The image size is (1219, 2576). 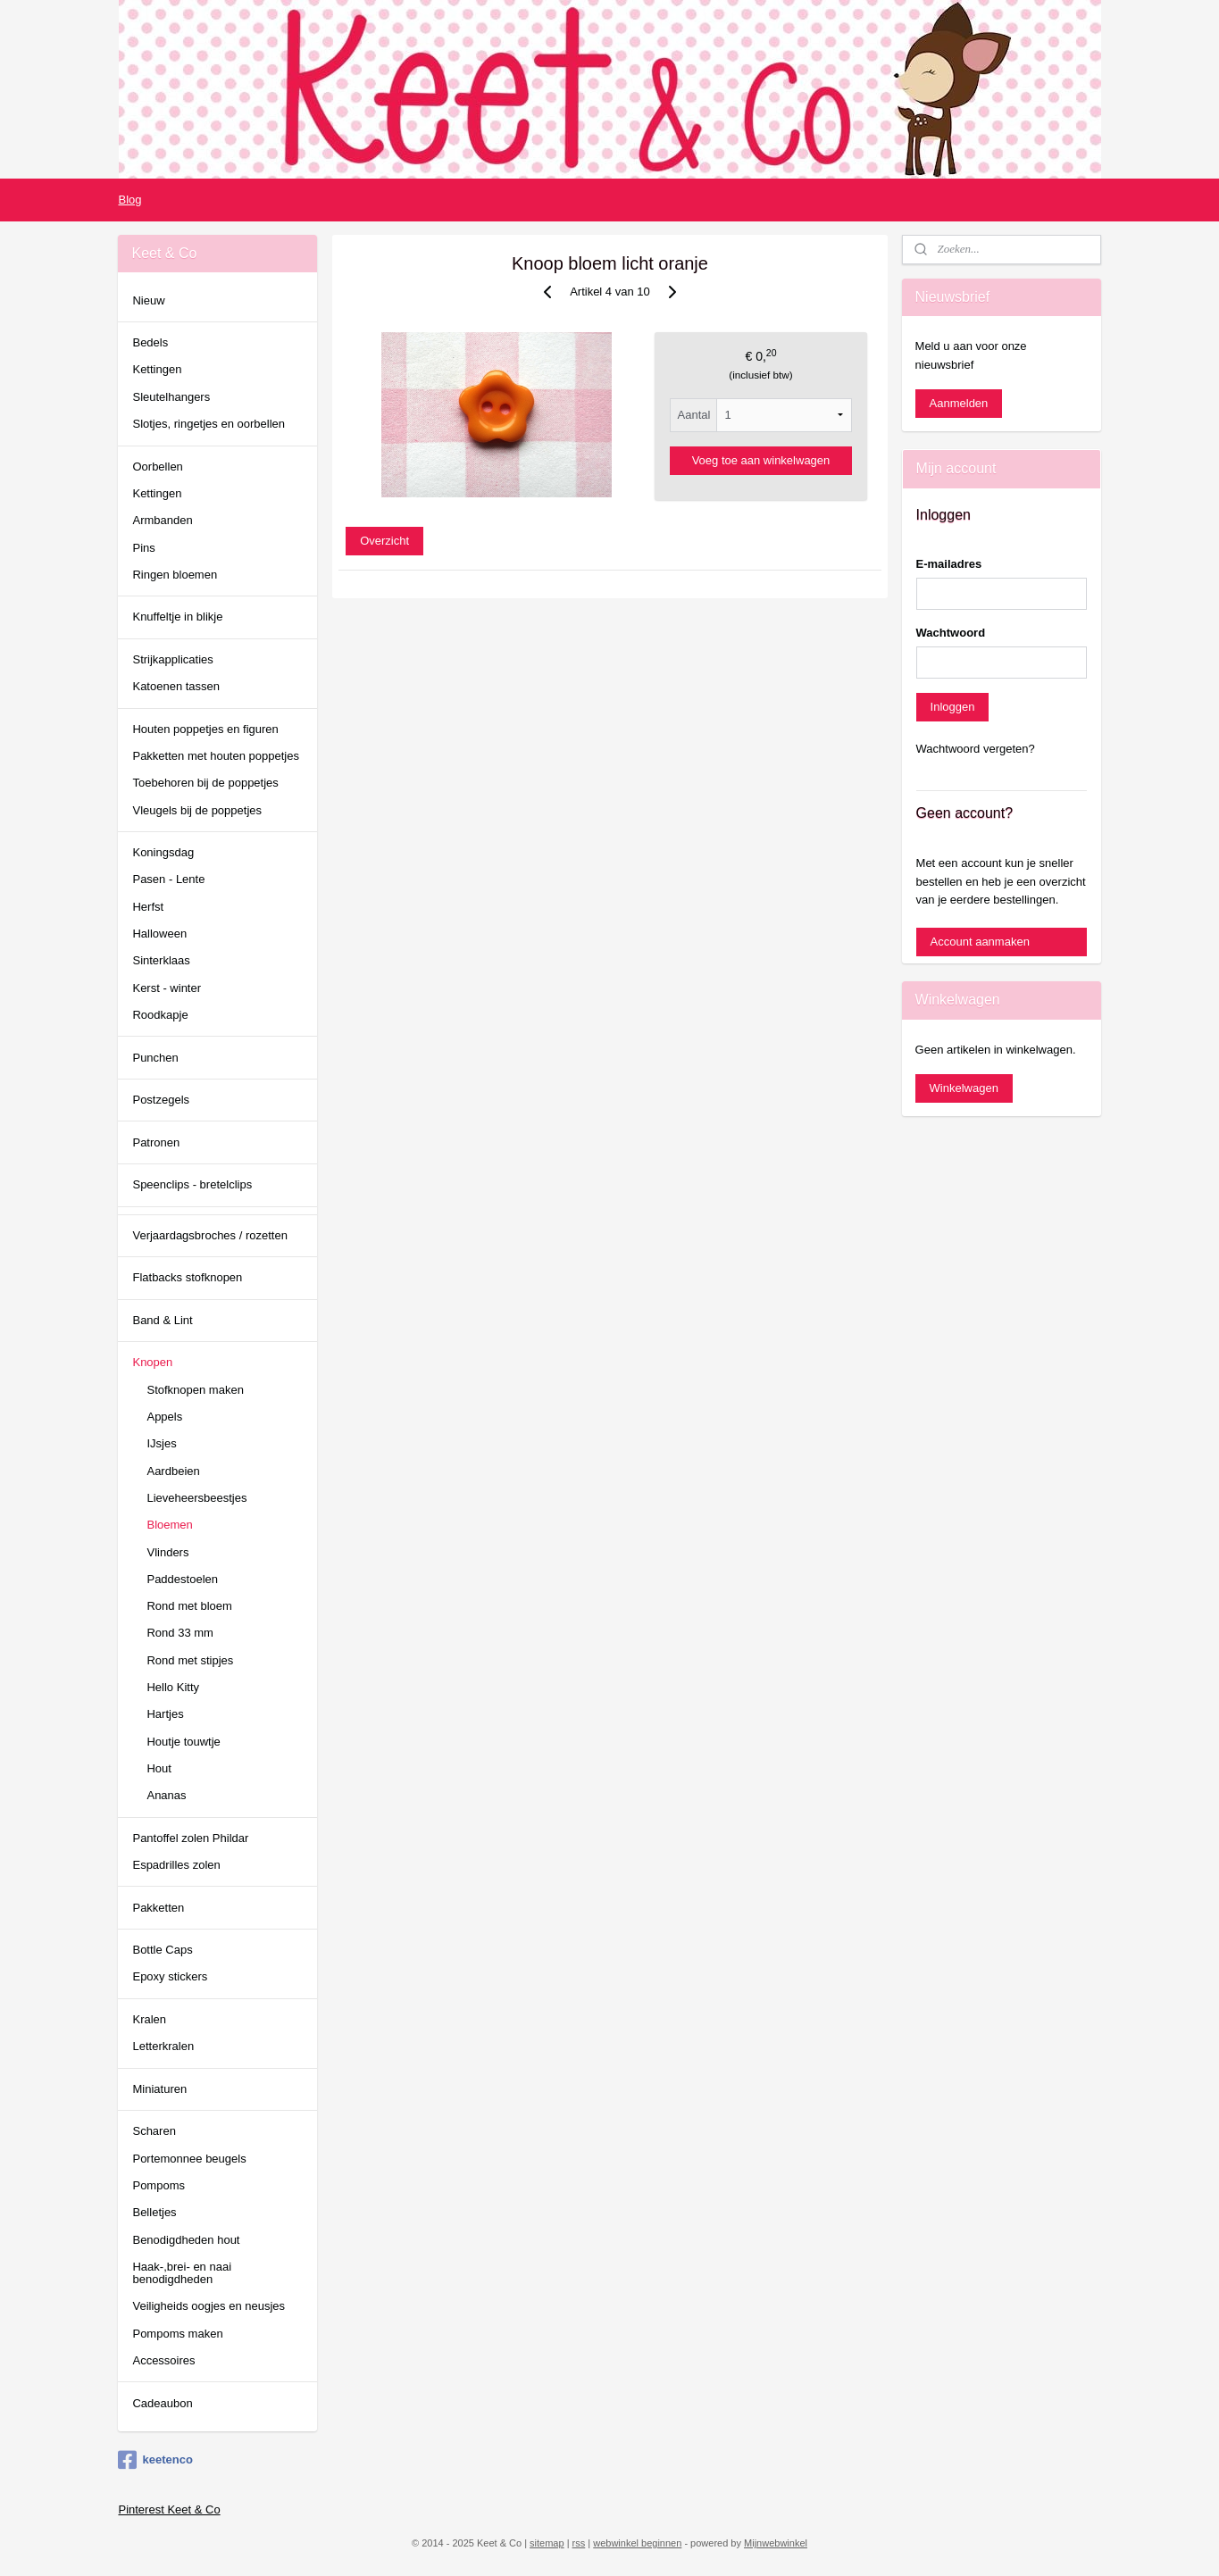 I want to click on Halloween, so click(x=159, y=933).